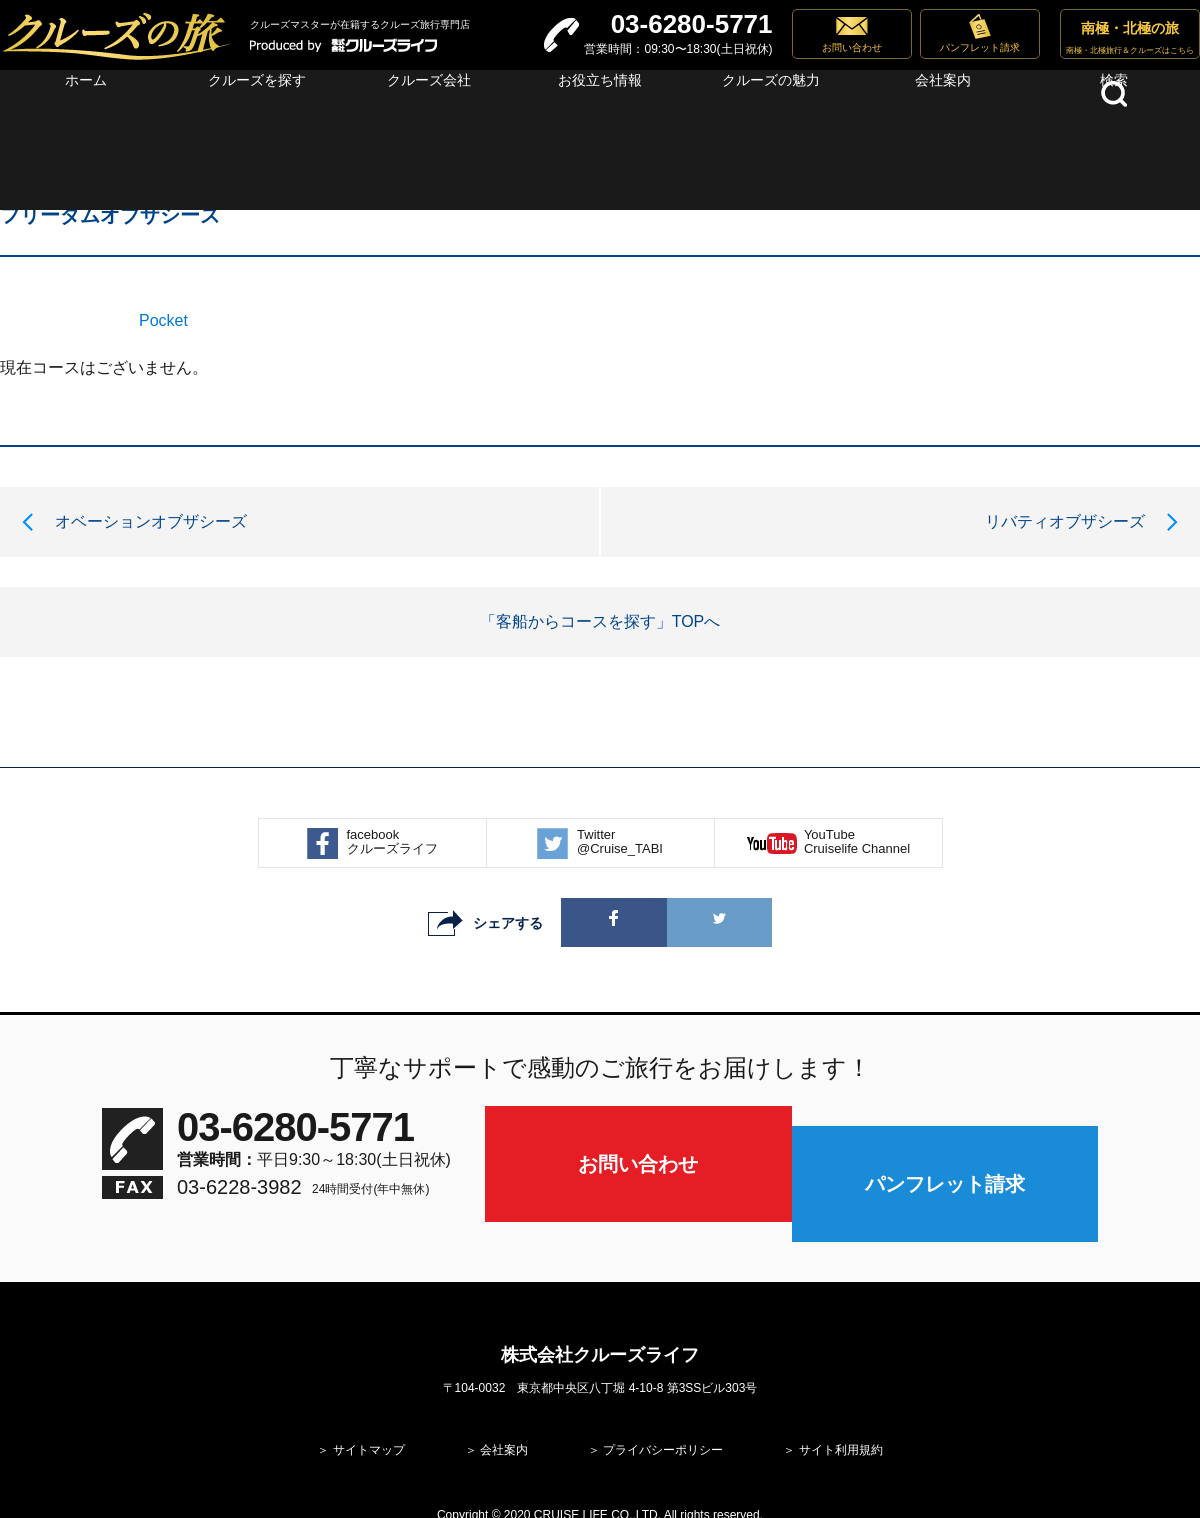 The height and width of the screenshot is (1518, 1200). I want to click on プライバシーポリシー, so click(663, 1389).